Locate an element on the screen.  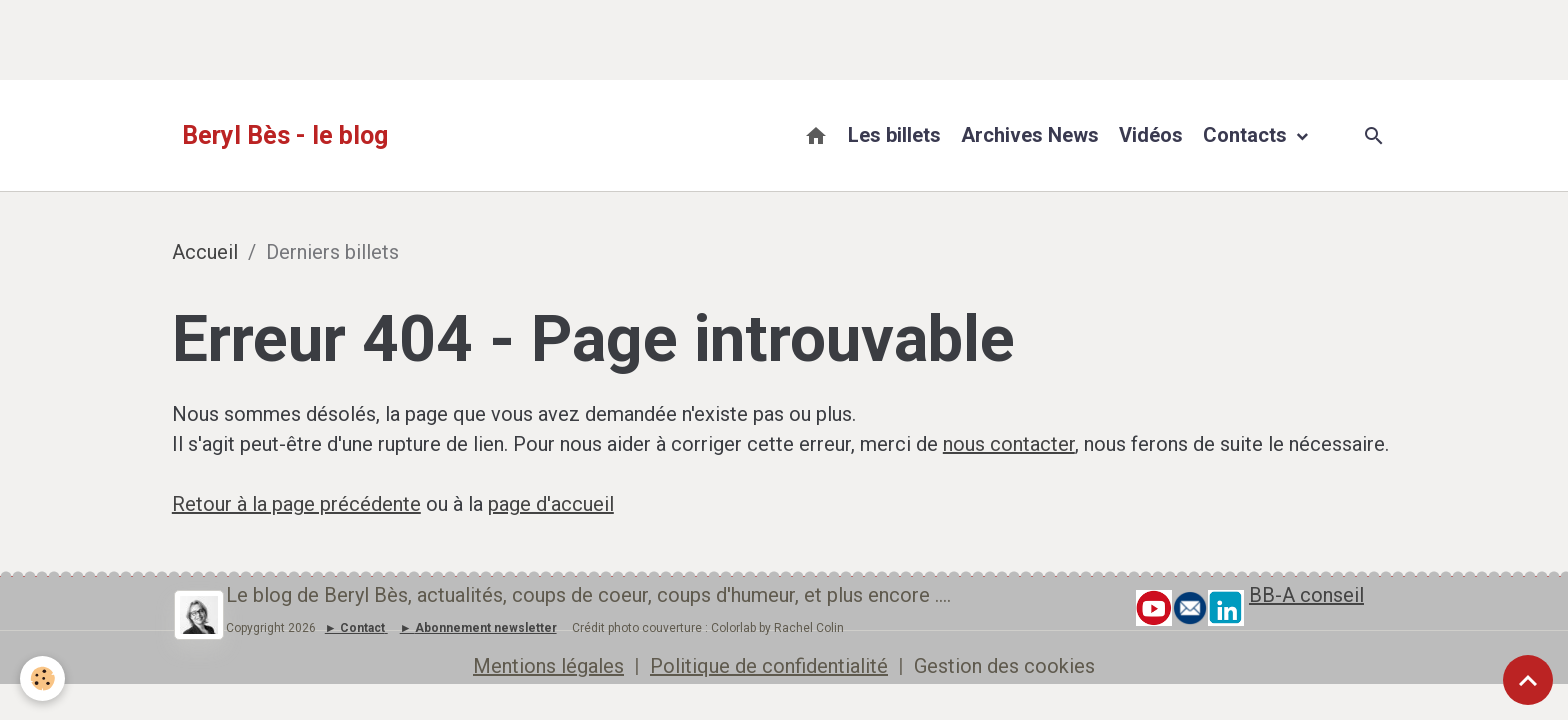
Accueil is located at coordinates (205, 252).